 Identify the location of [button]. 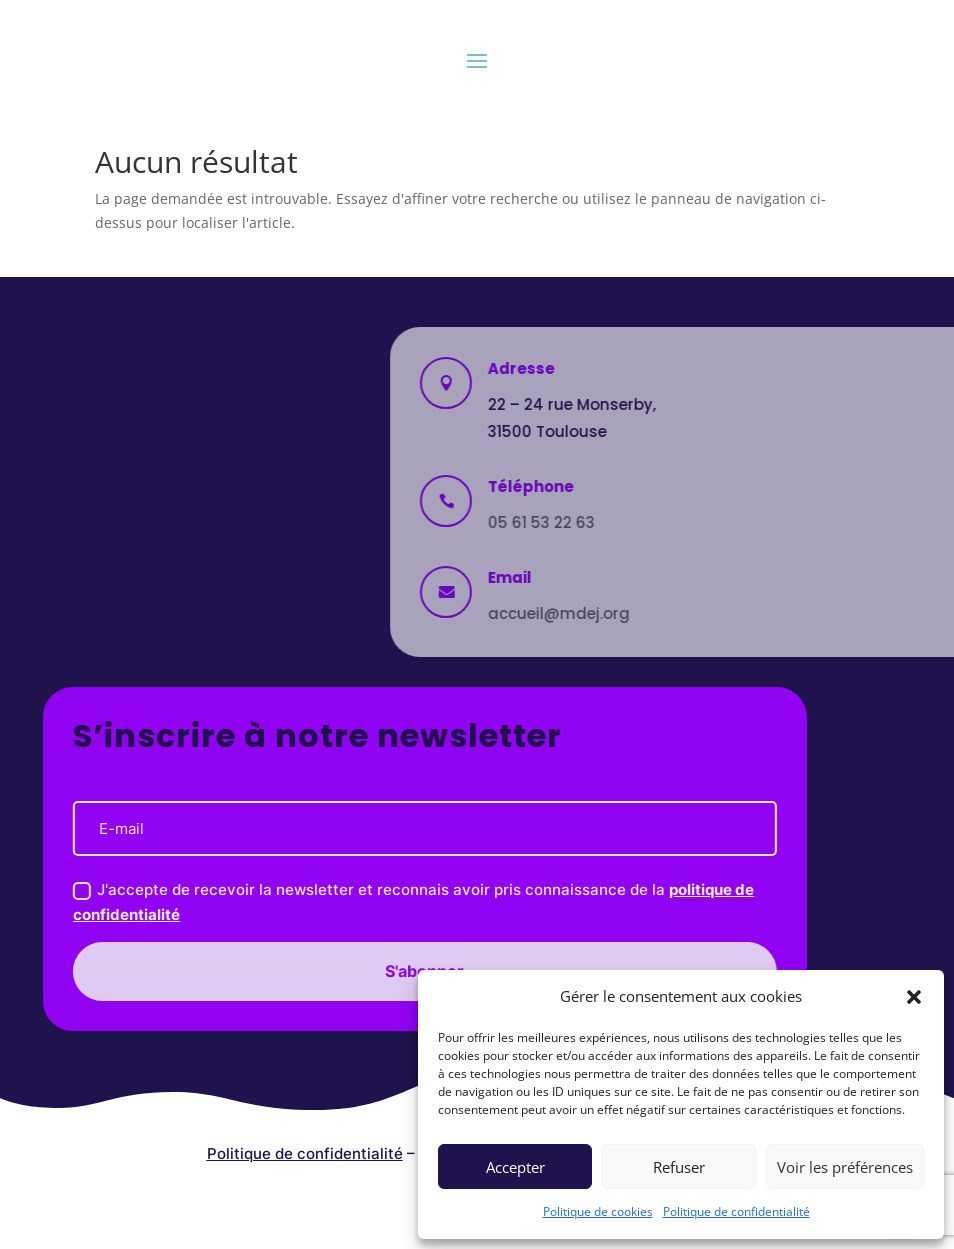
(914, 997).